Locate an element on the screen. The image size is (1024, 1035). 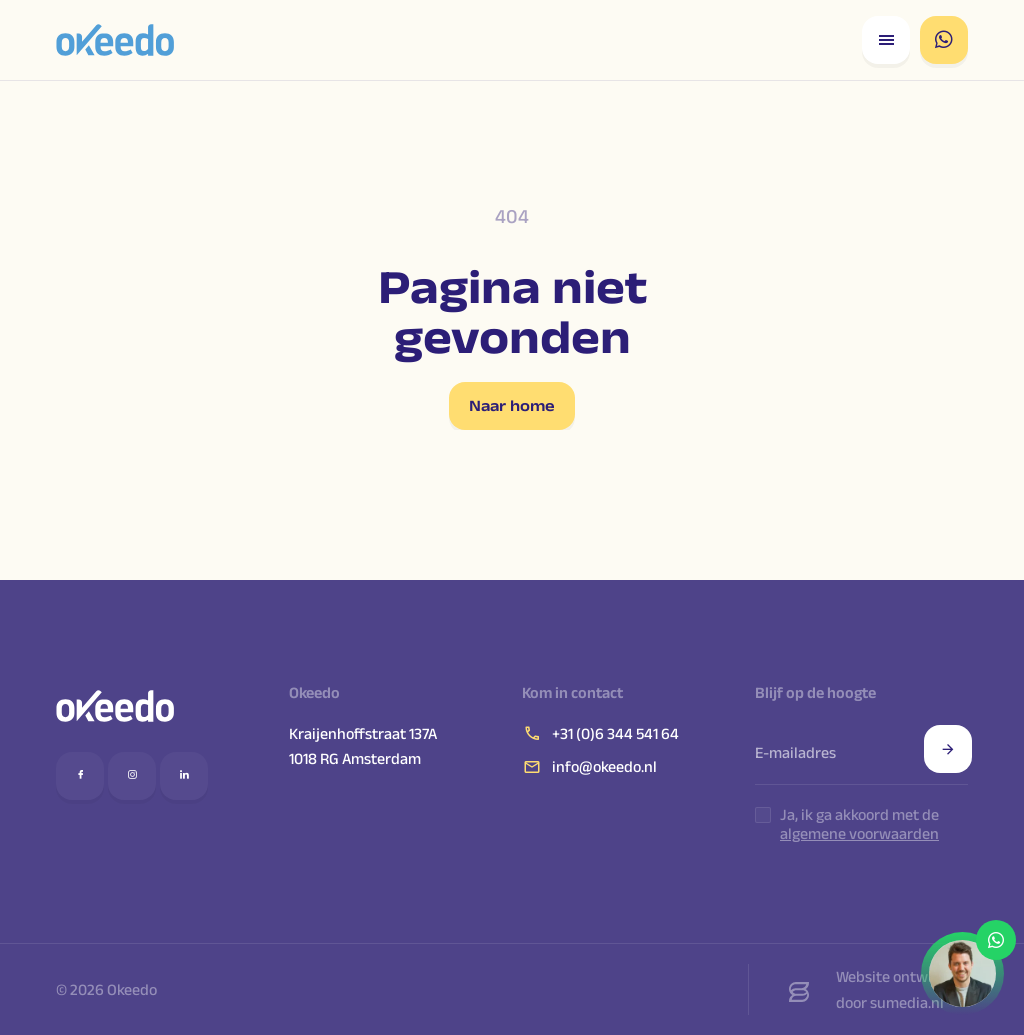
sumedia.nl is located at coordinates (907, 1002).